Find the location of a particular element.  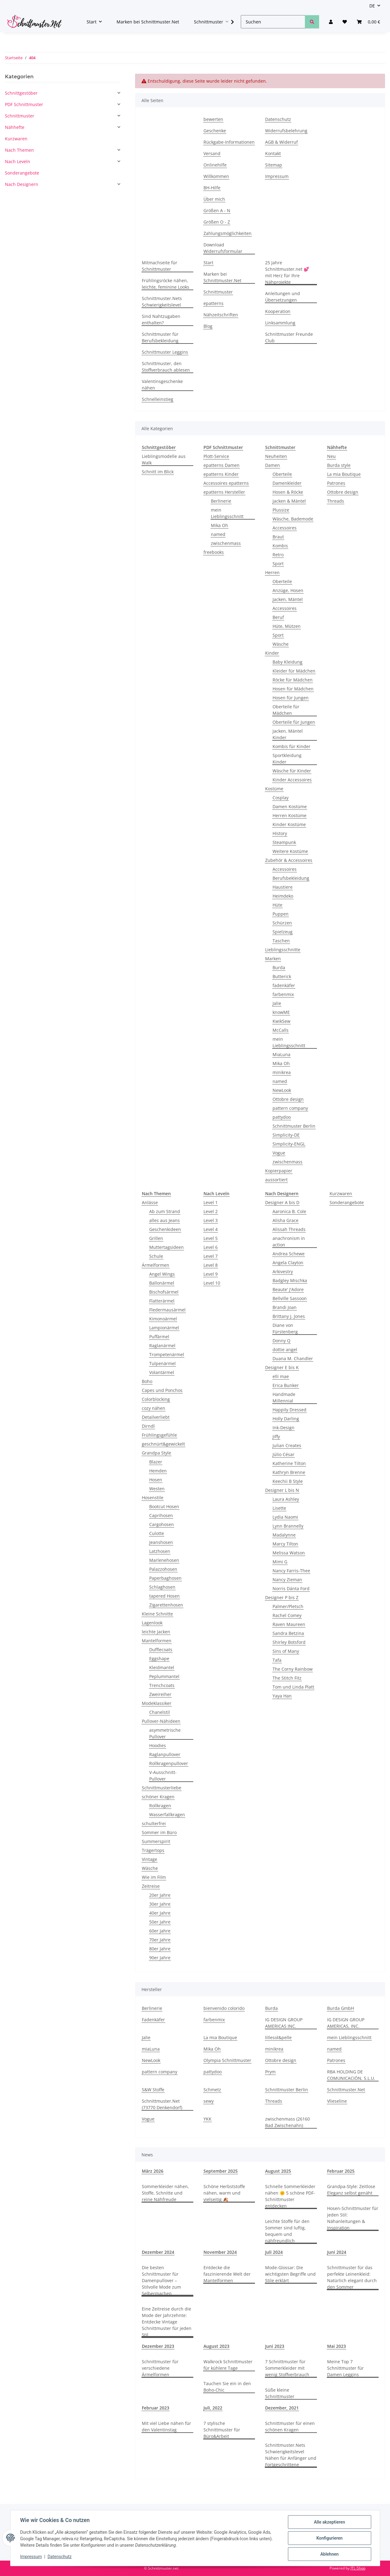

Sport is located at coordinates (278, 563).